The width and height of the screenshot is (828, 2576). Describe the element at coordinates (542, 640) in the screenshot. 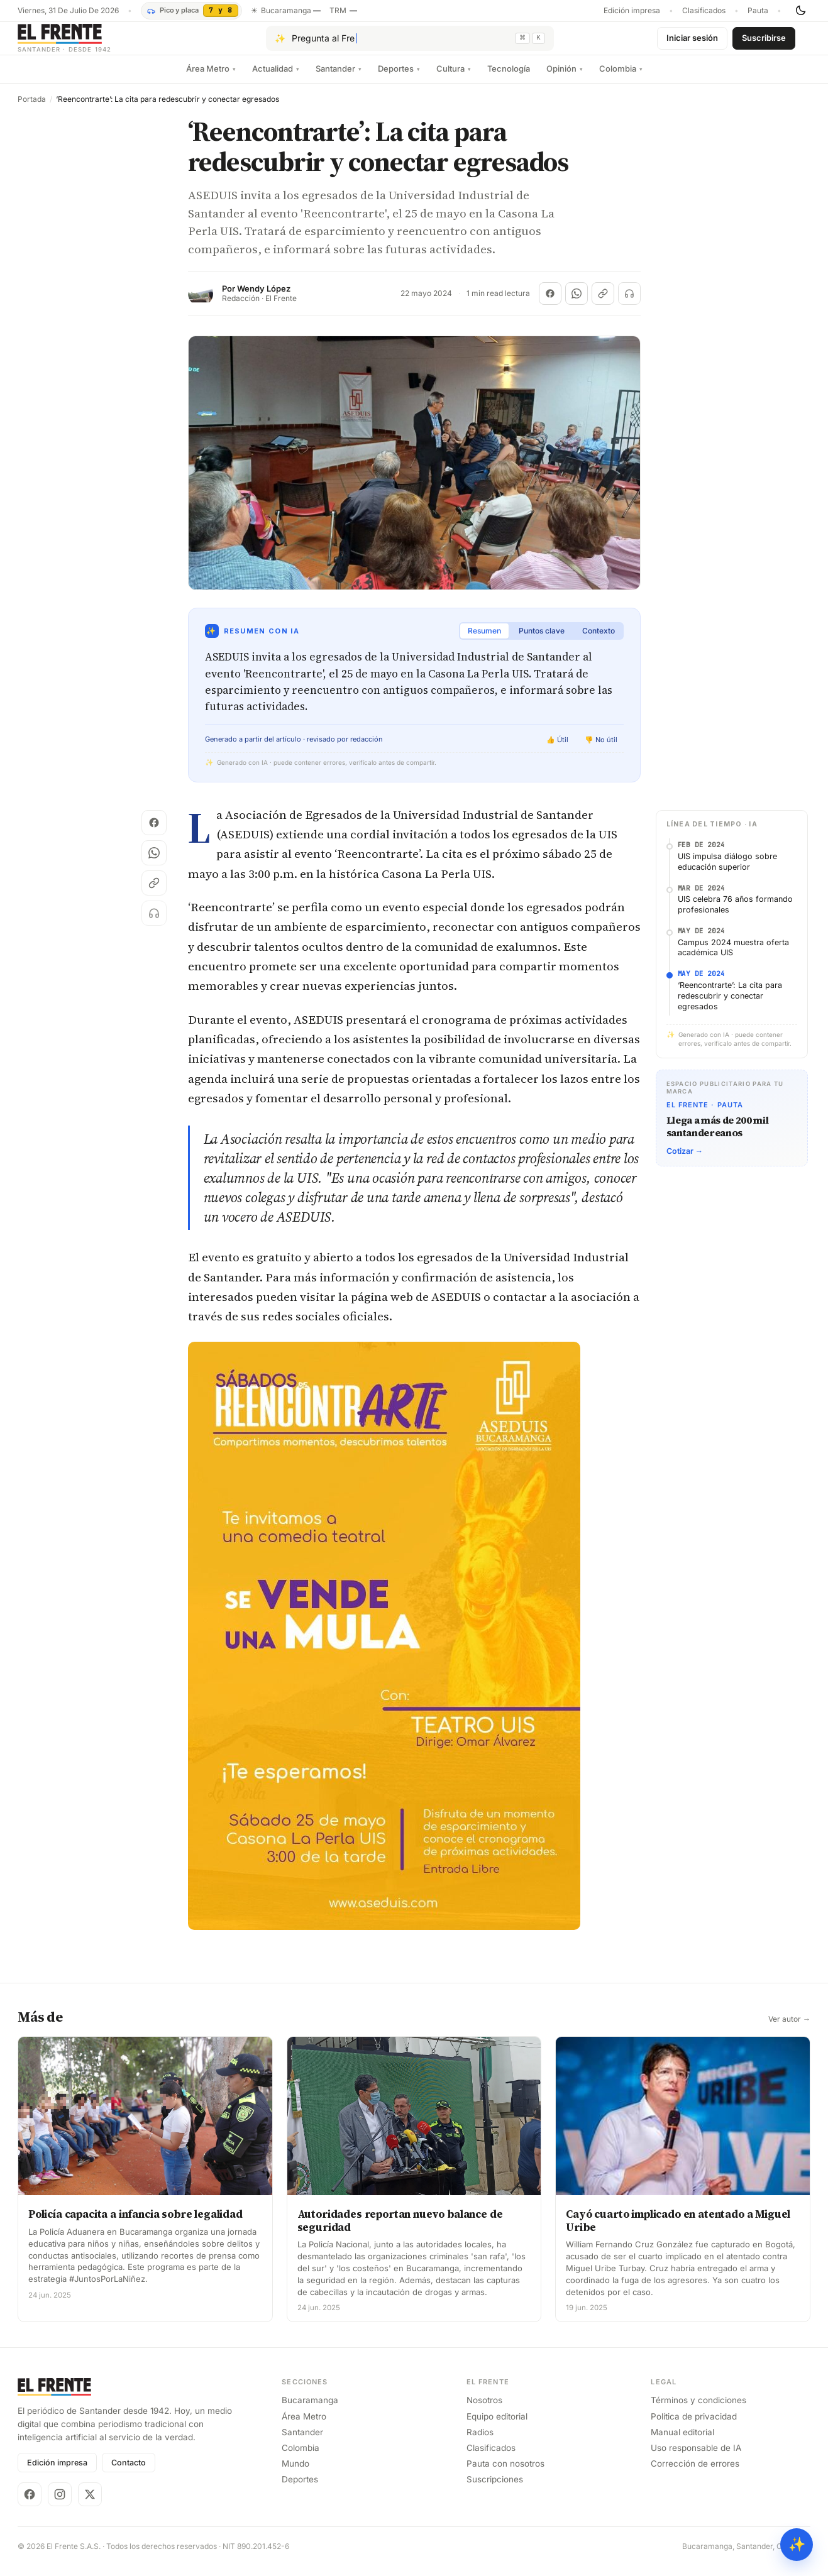

I see `Puntos clave [tab]` at that location.